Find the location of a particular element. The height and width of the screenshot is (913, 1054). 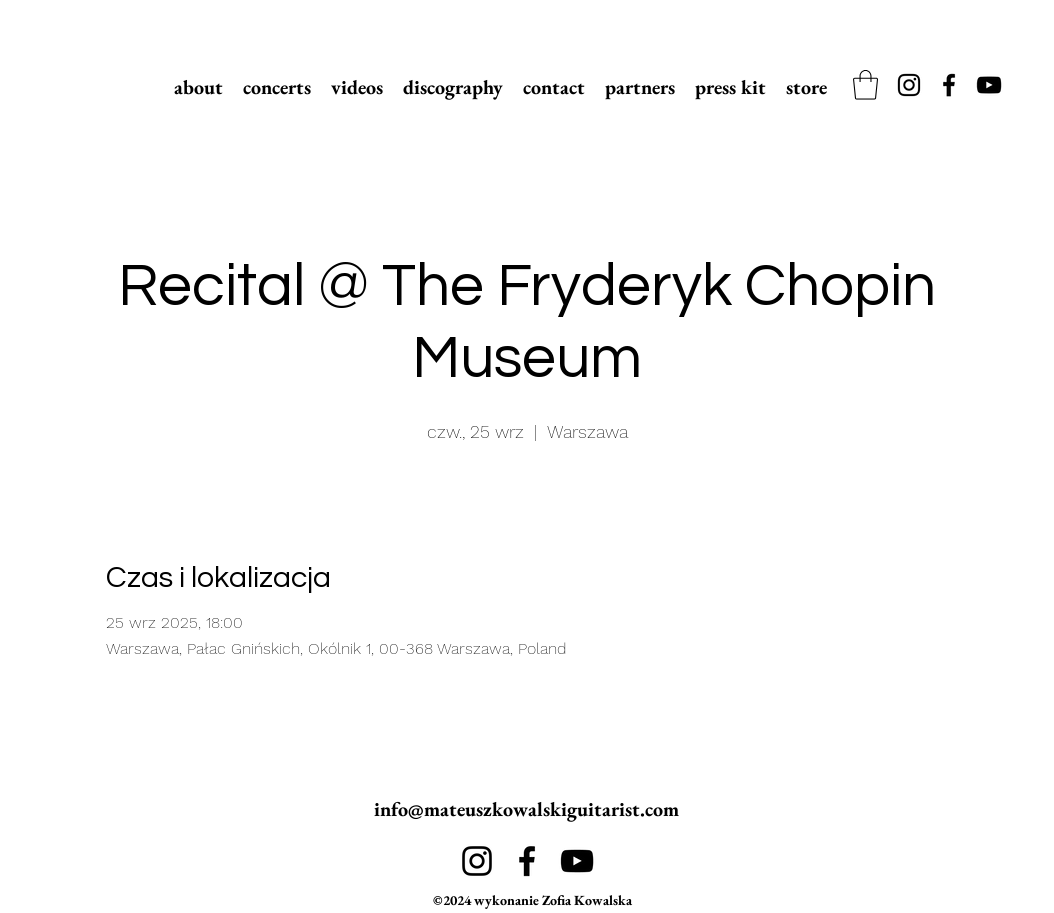

[alt.text.label.YouTube] is located at coordinates (989, 85).